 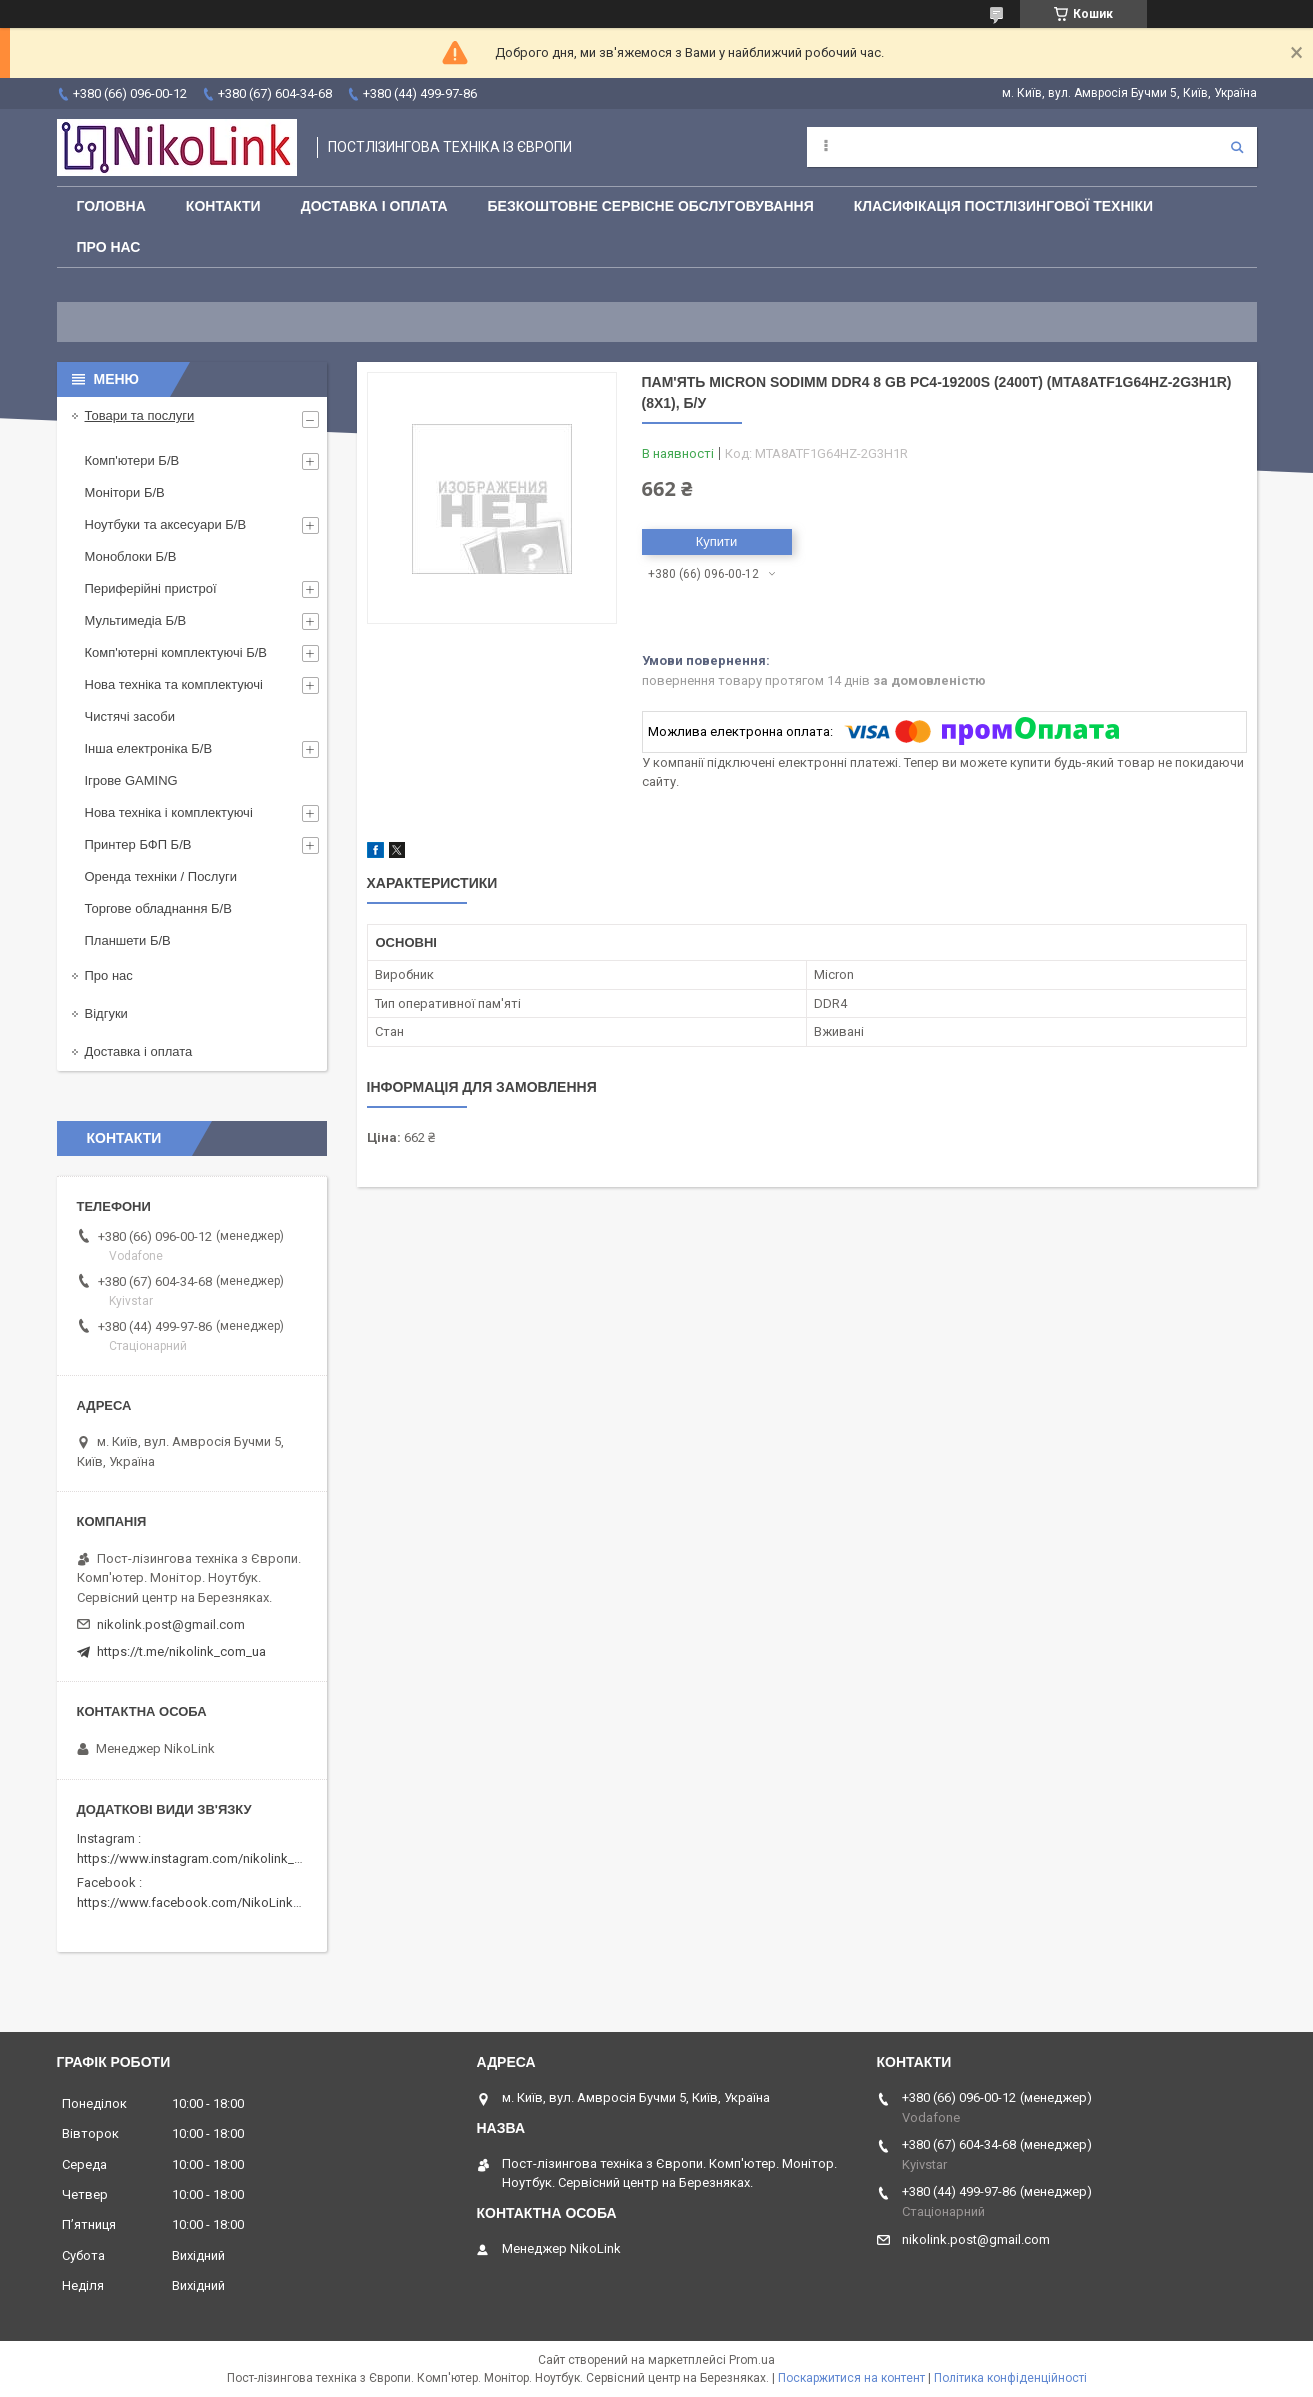 I want to click on Комп'ютери Б/В, so click(x=132, y=460).